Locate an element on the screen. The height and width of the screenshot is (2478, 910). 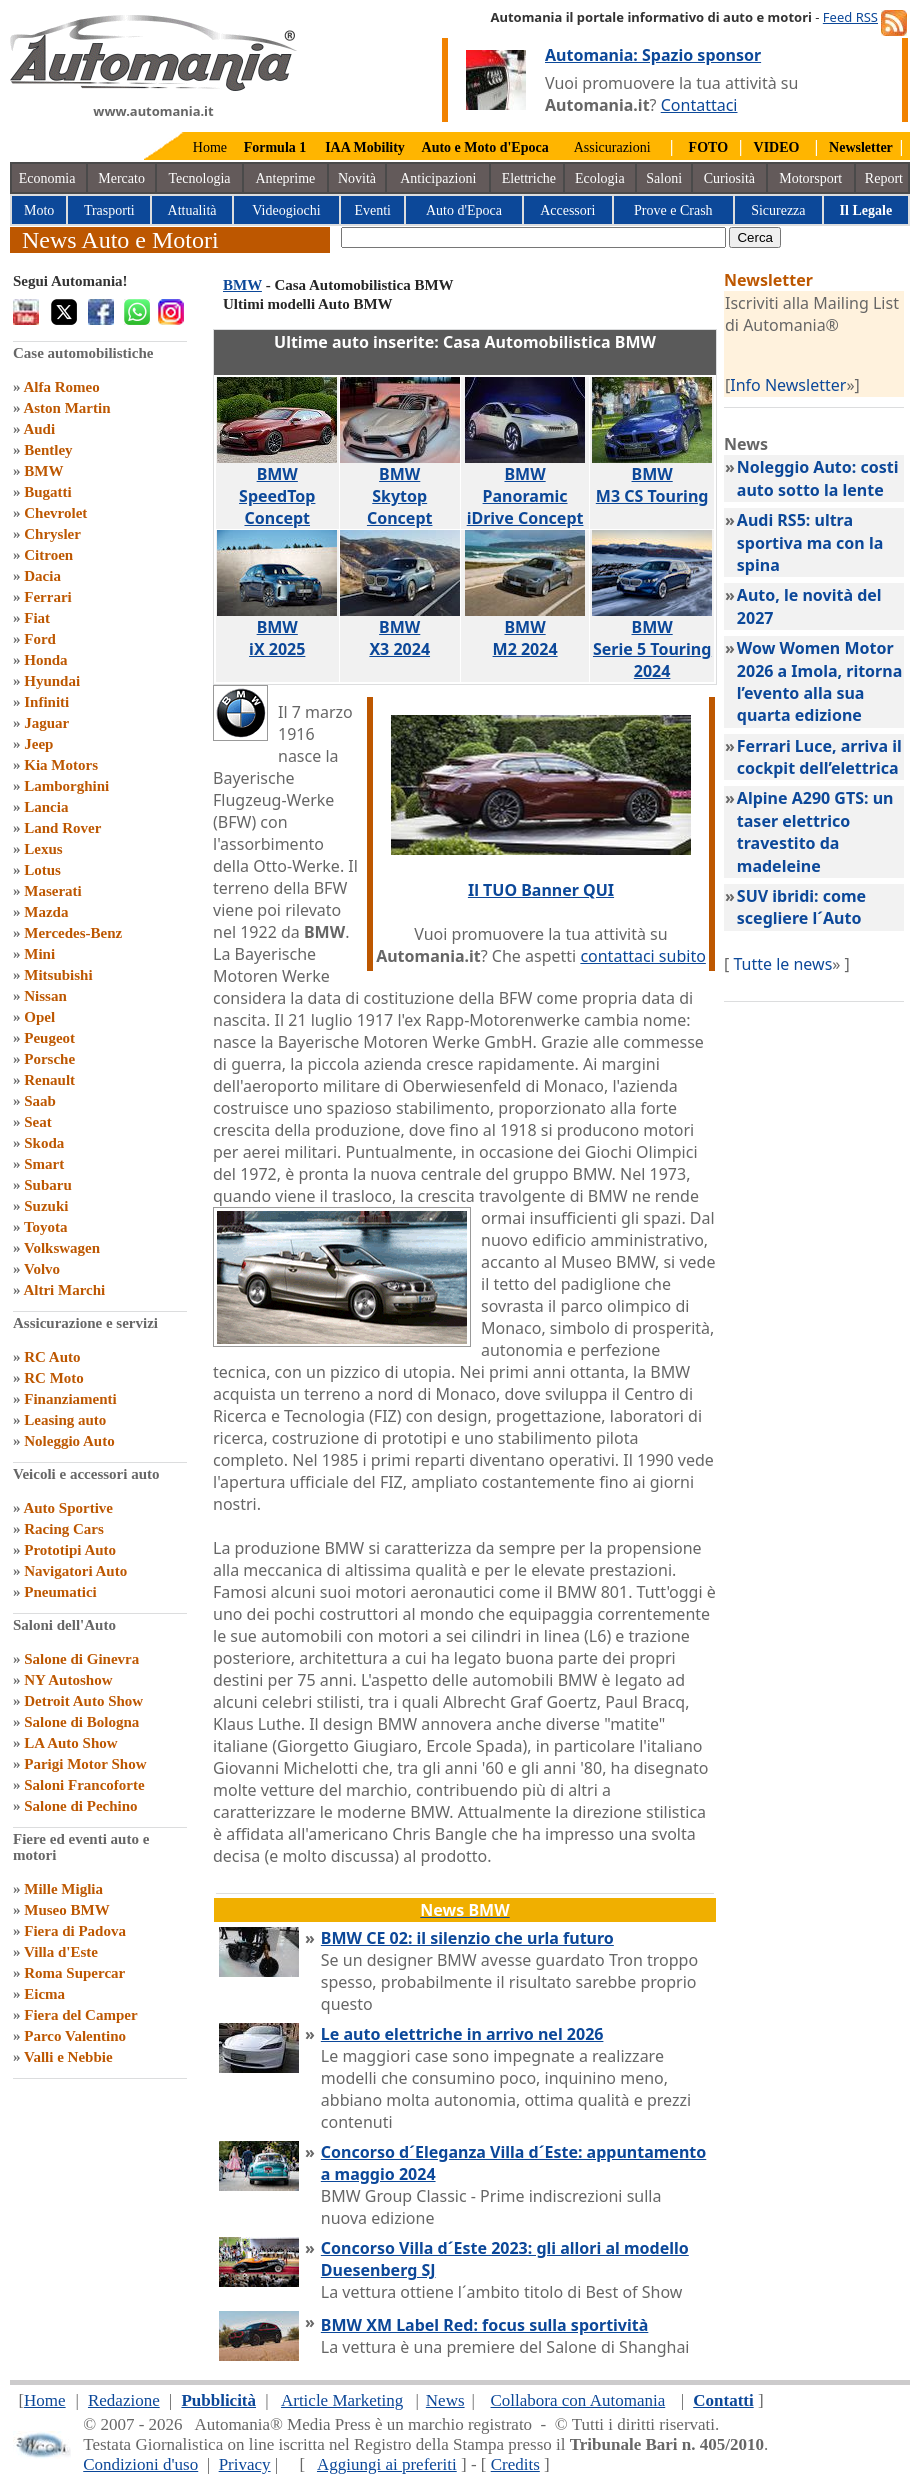
Racing Cars is located at coordinates (64, 1529).